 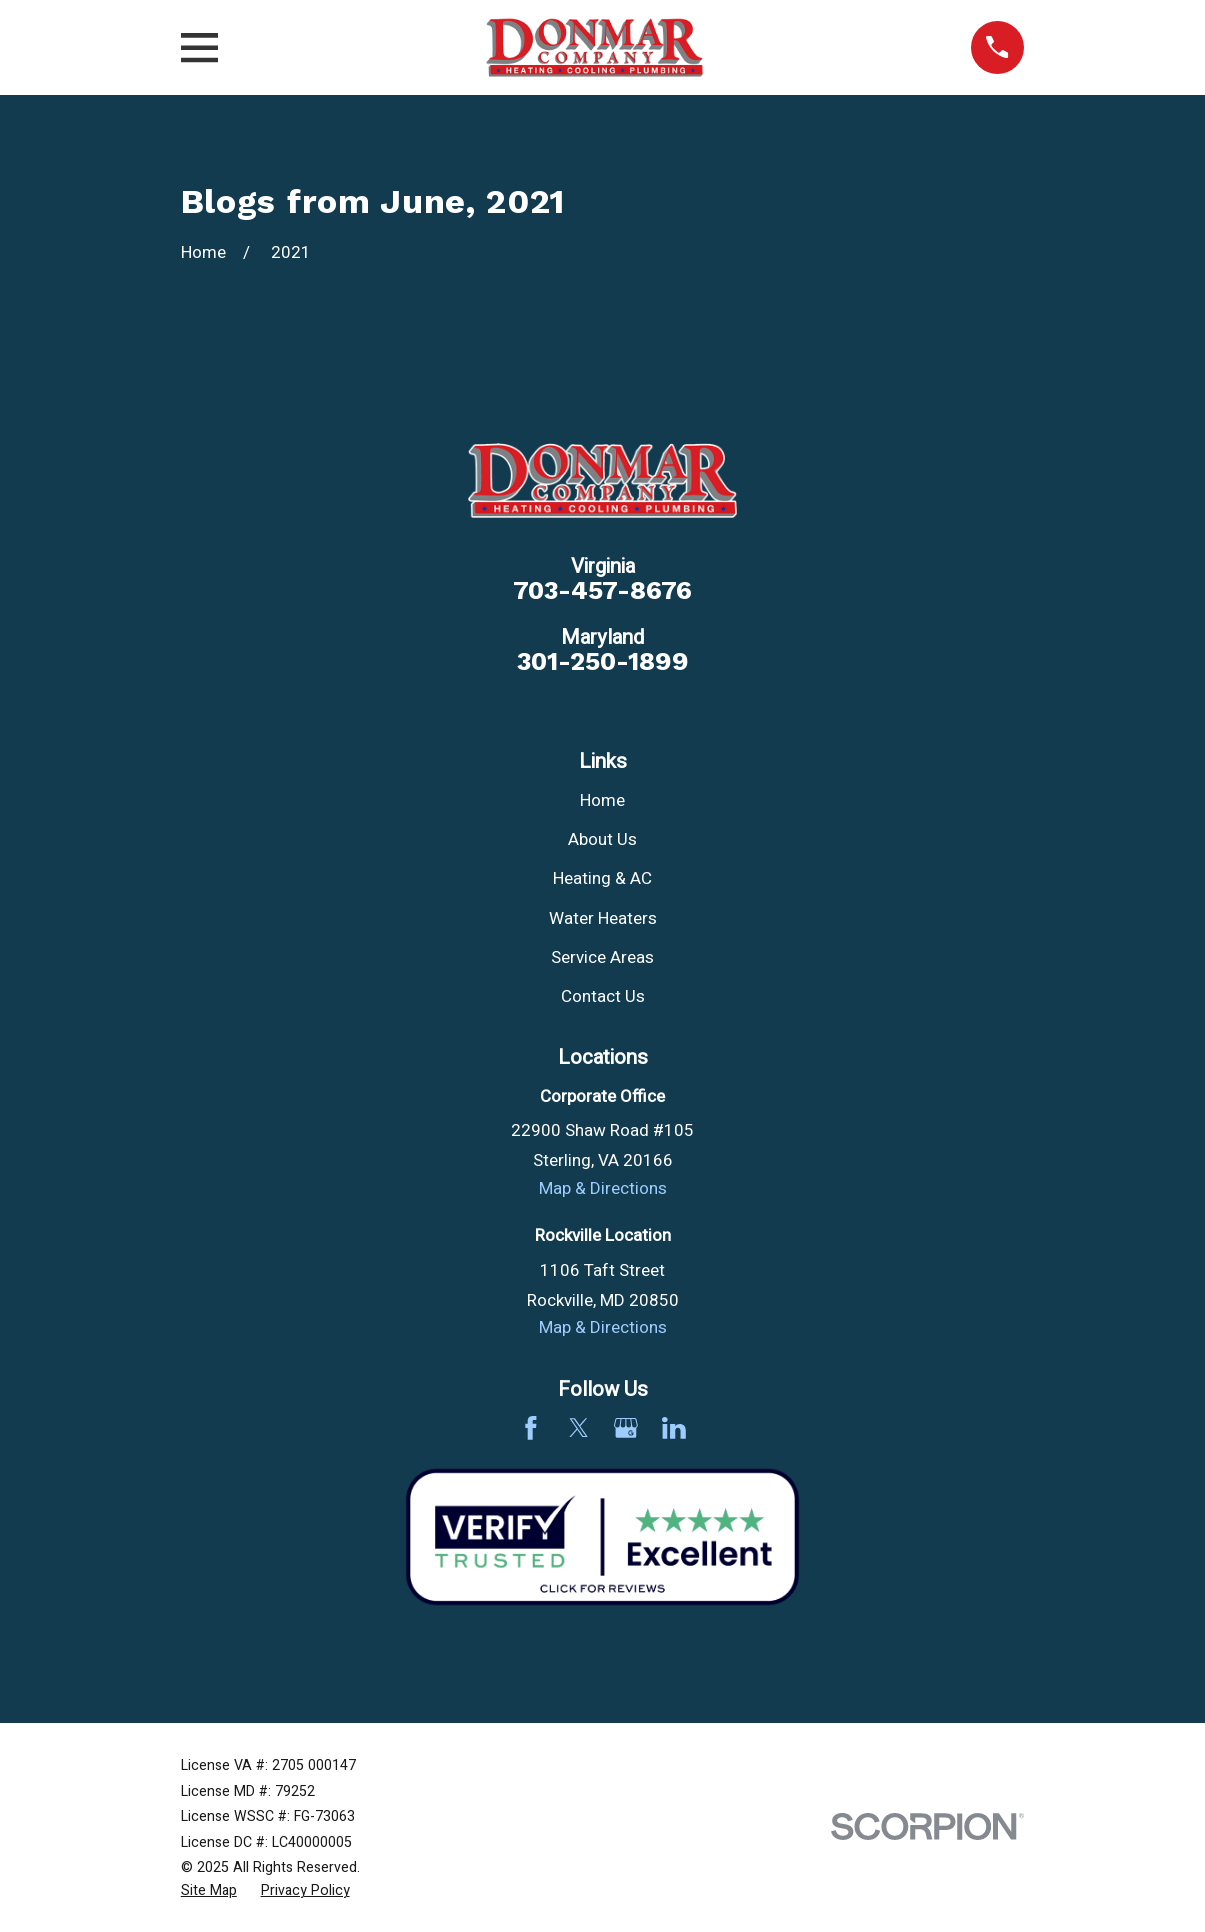 What do you see at coordinates (603, 1188) in the screenshot?
I see `Map & Directions` at bounding box center [603, 1188].